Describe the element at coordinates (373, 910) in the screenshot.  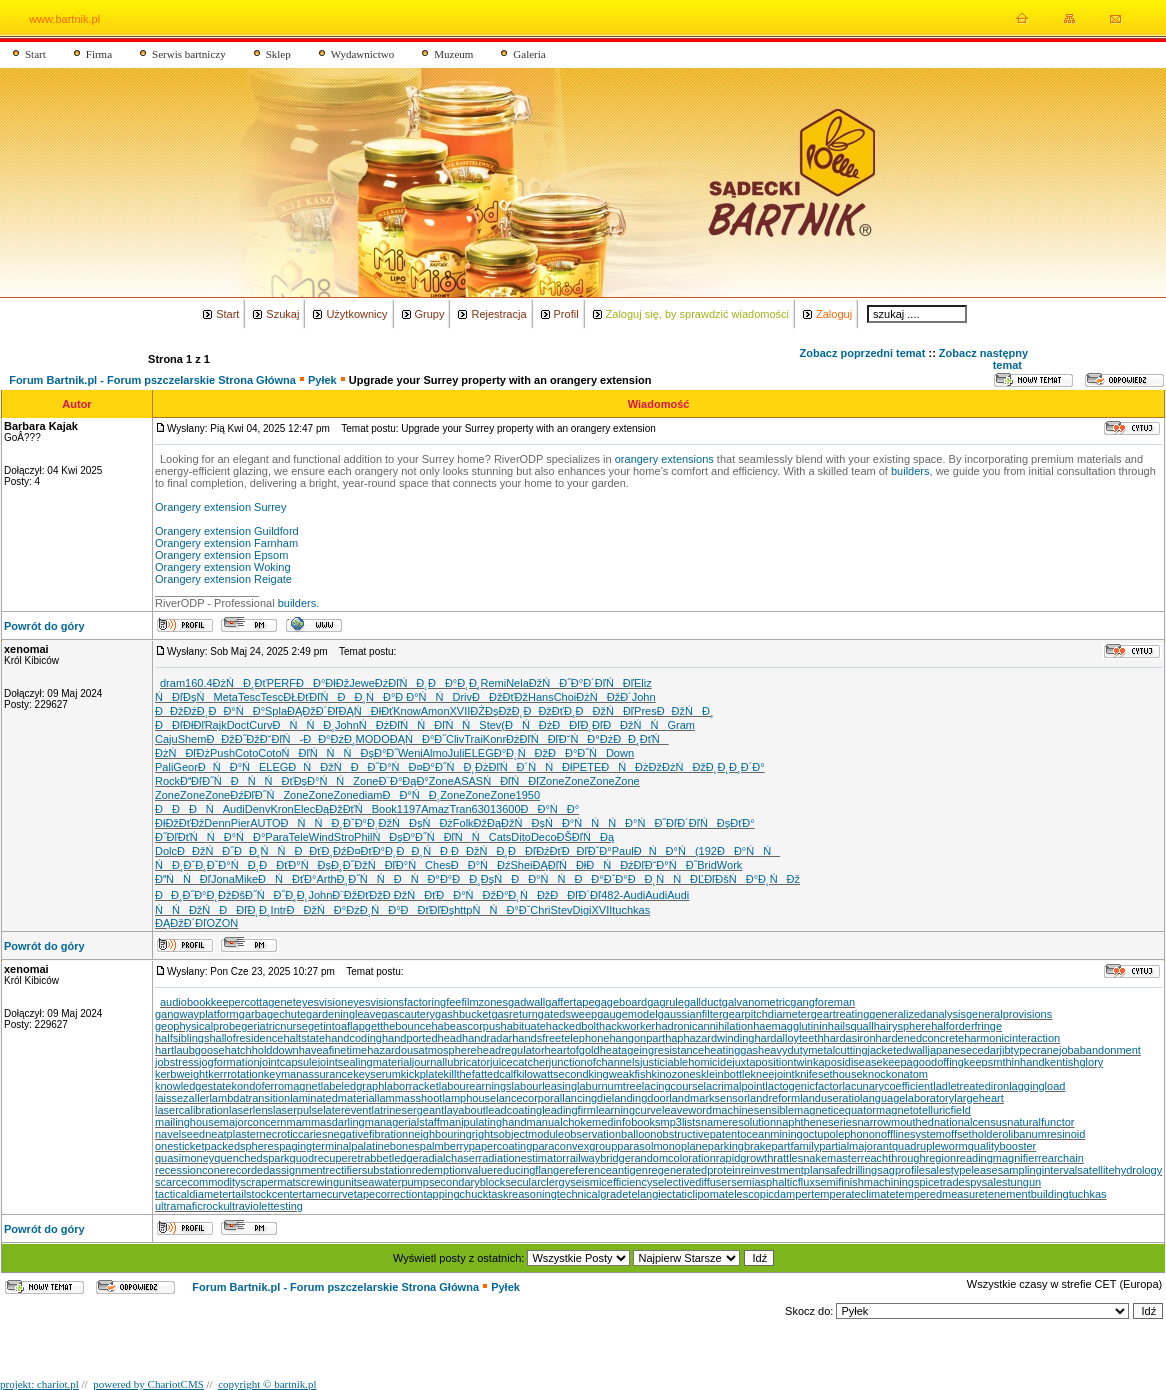
I see `ĐżĐ¸ŃĐ°` at that location.